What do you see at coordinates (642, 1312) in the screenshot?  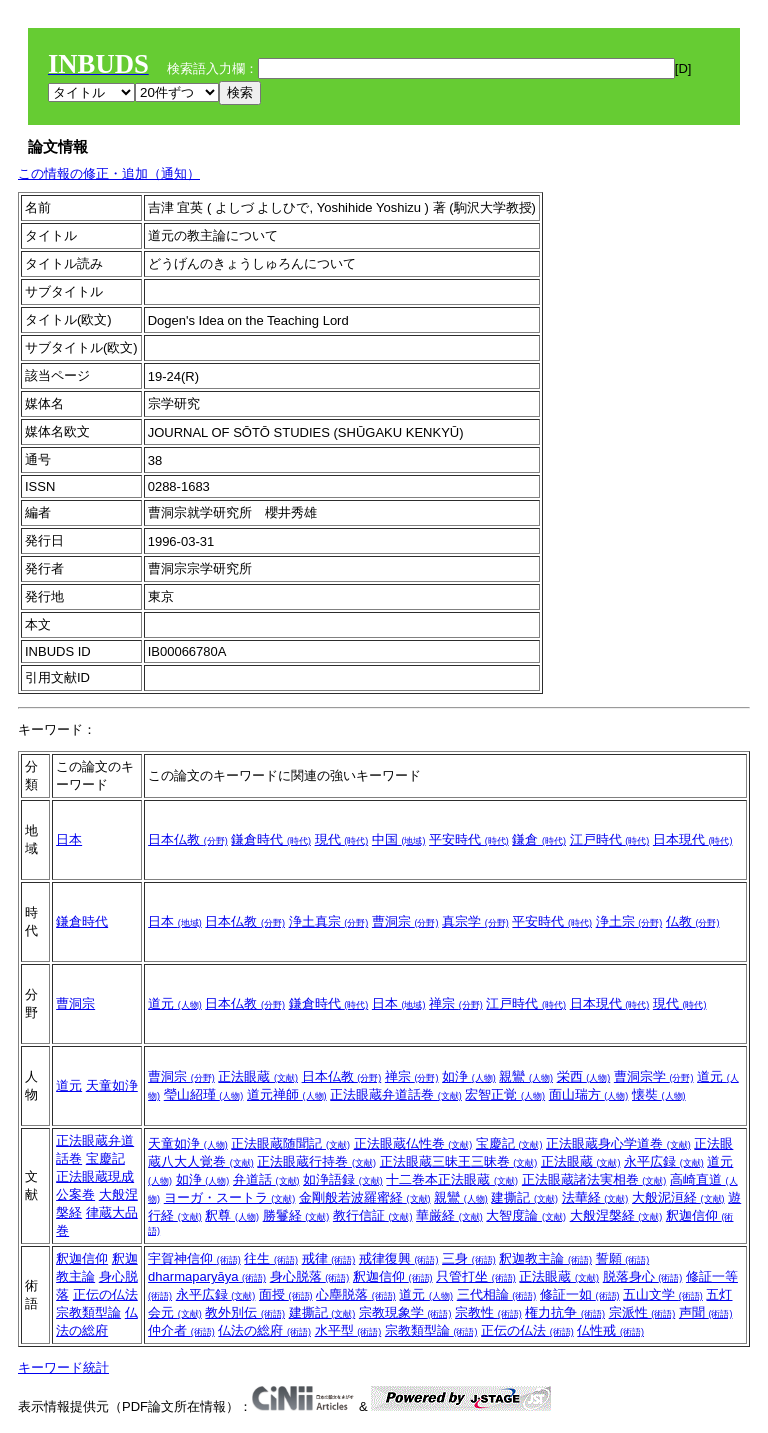 I see `宗派性` at bounding box center [642, 1312].